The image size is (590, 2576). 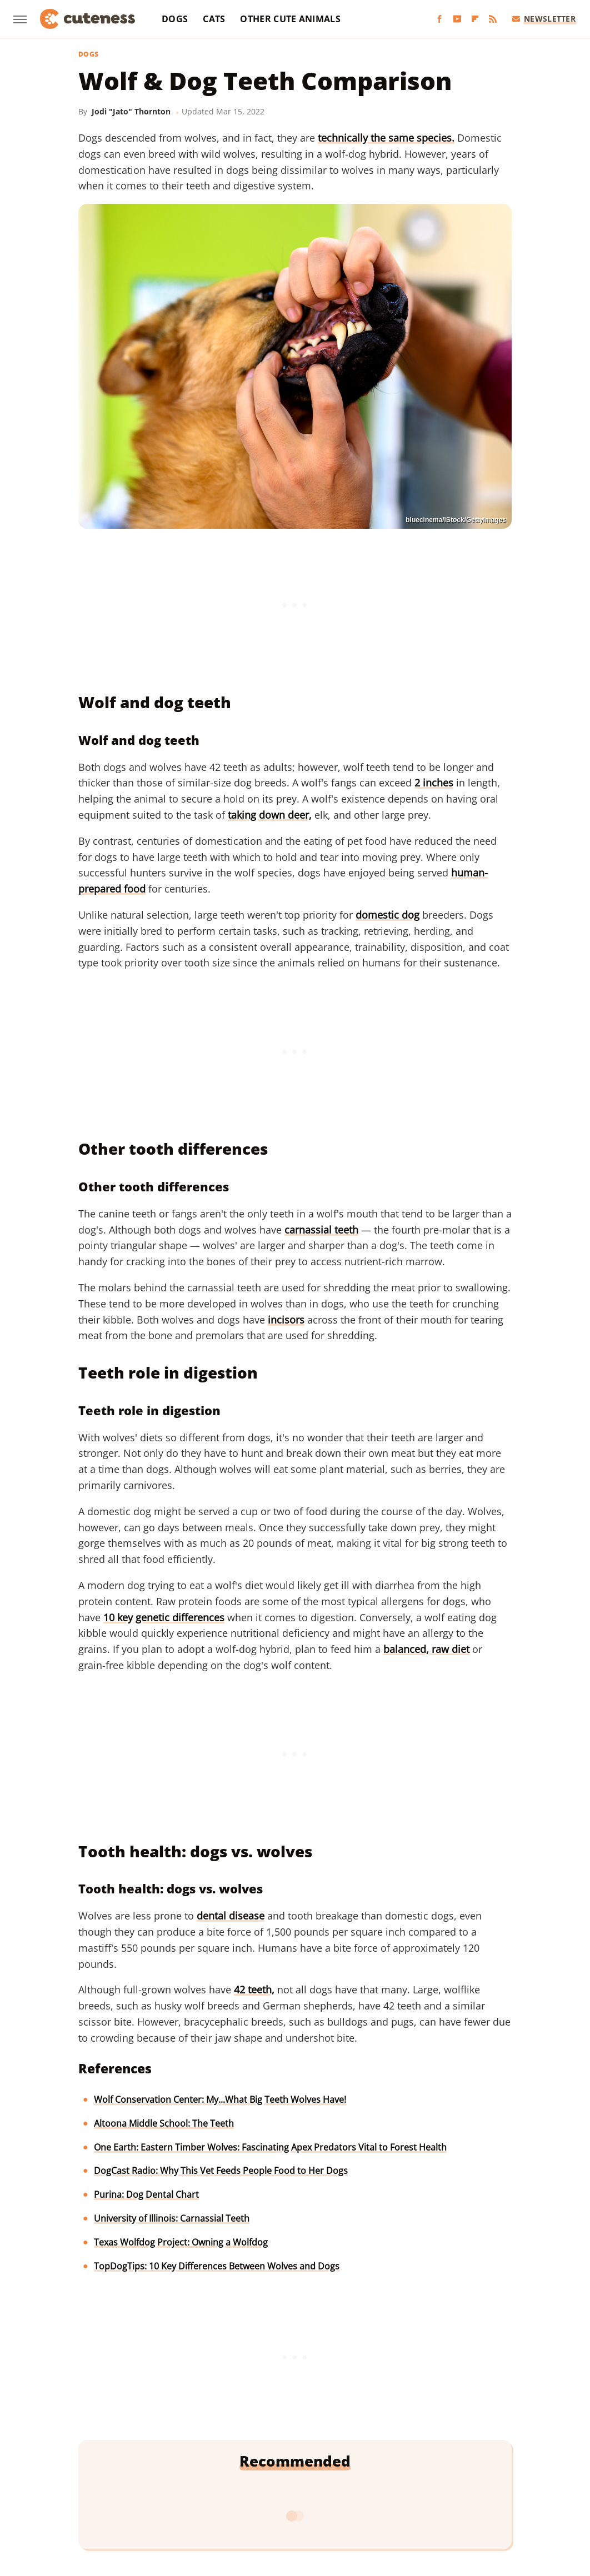 What do you see at coordinates (544, 18) in the screenshot?
I see `Newsletter` at bounding box center [544, 18].